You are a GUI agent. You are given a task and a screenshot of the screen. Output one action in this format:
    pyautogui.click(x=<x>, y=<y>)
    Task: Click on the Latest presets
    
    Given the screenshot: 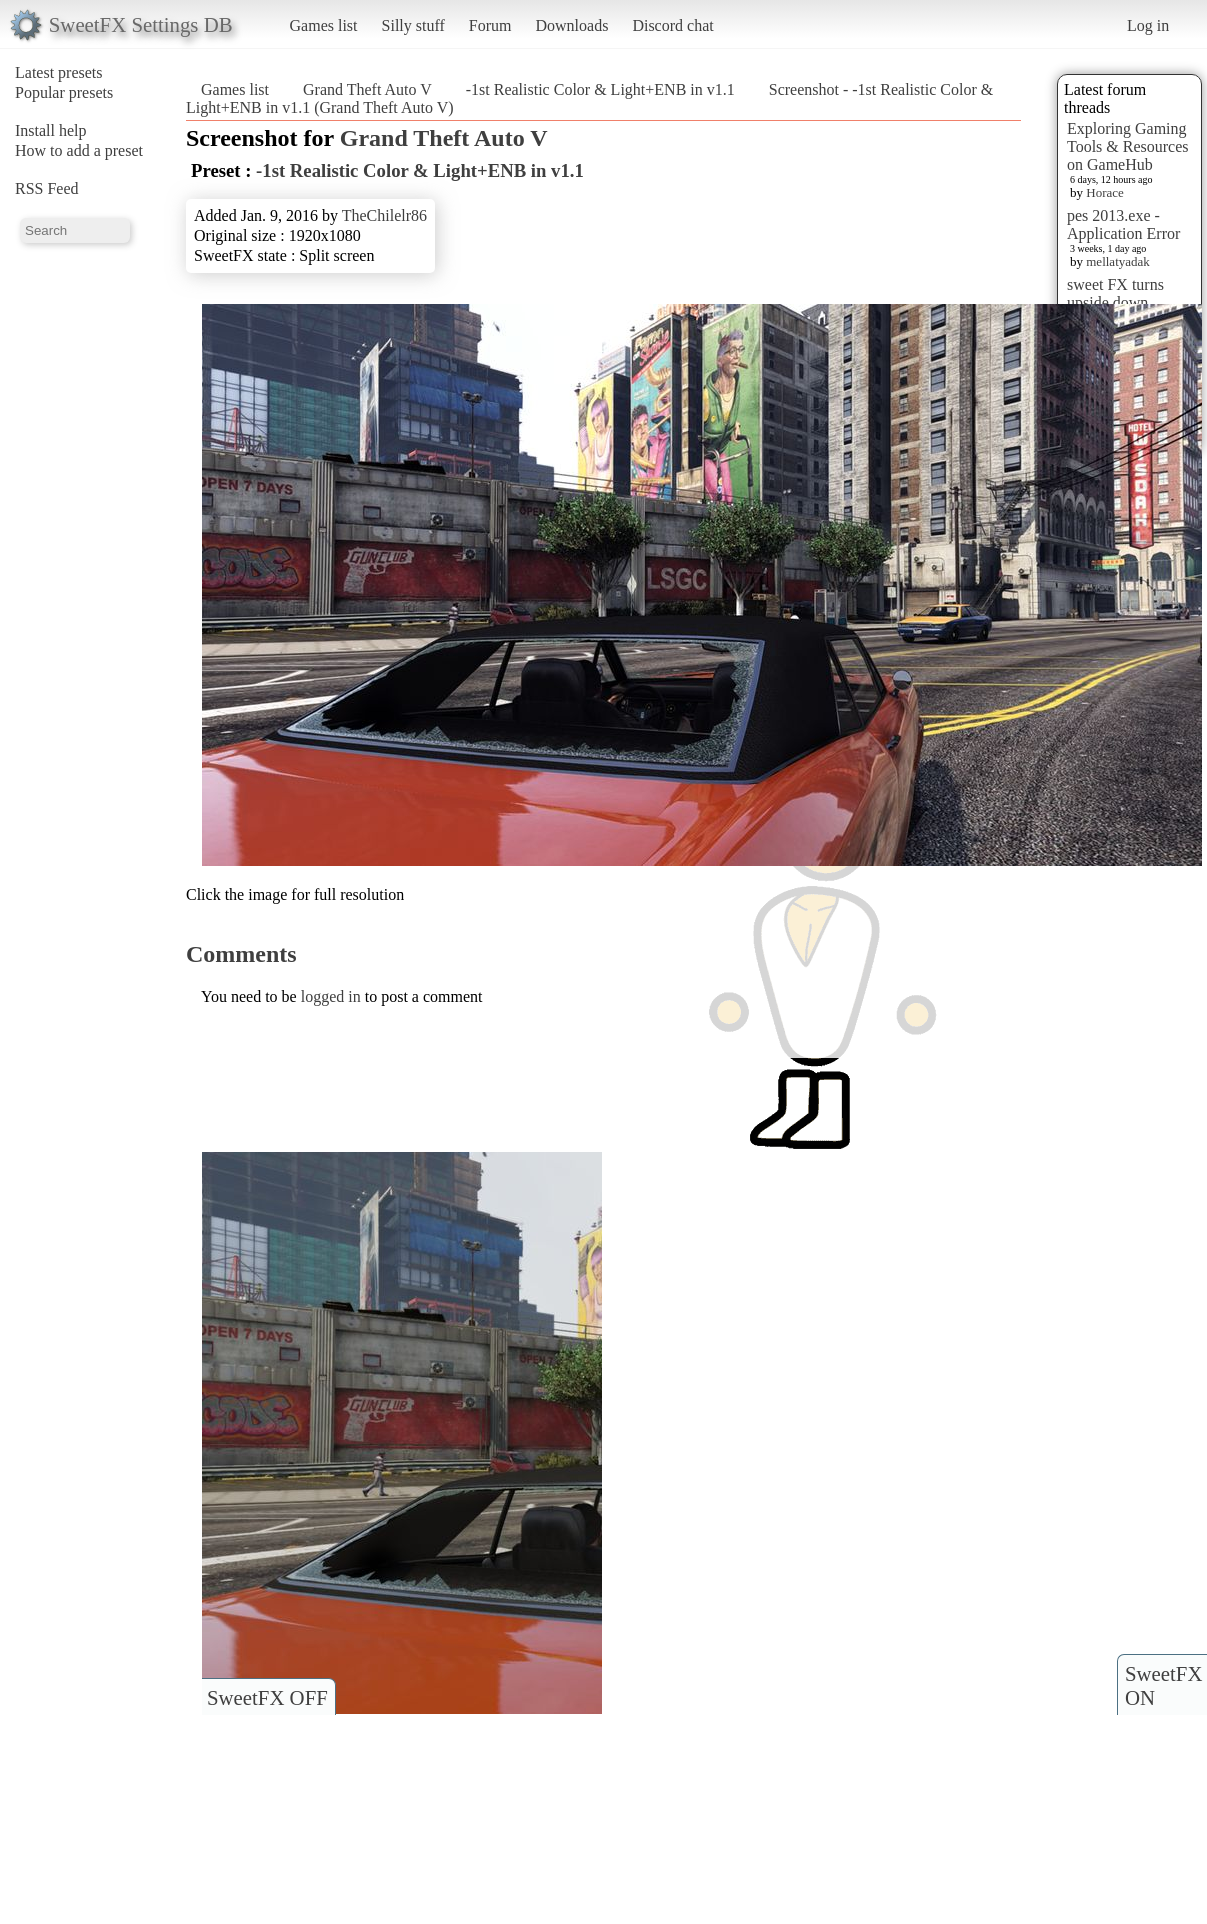 What is the action you would take?
    pyautogui.click(x=59, y=72)
    